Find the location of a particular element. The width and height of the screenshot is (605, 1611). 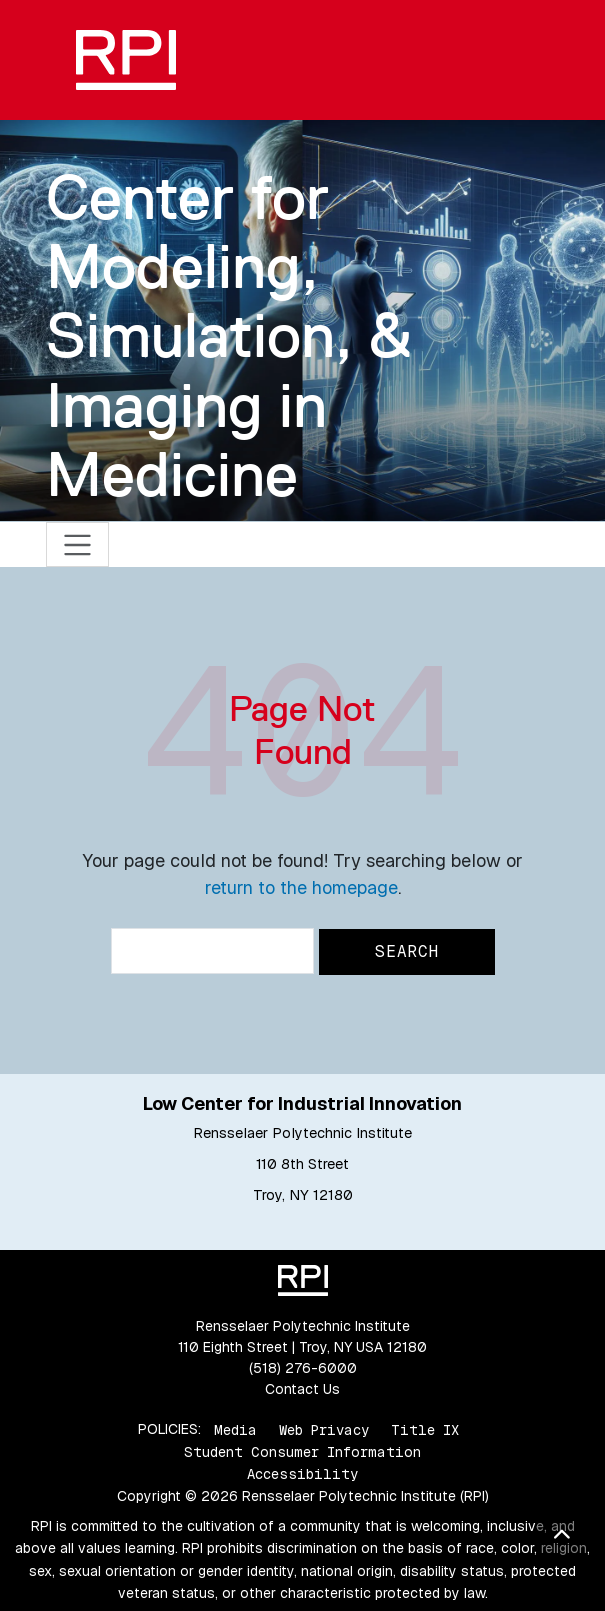

[Toggle navigation] is located at coordinates (77, 544).